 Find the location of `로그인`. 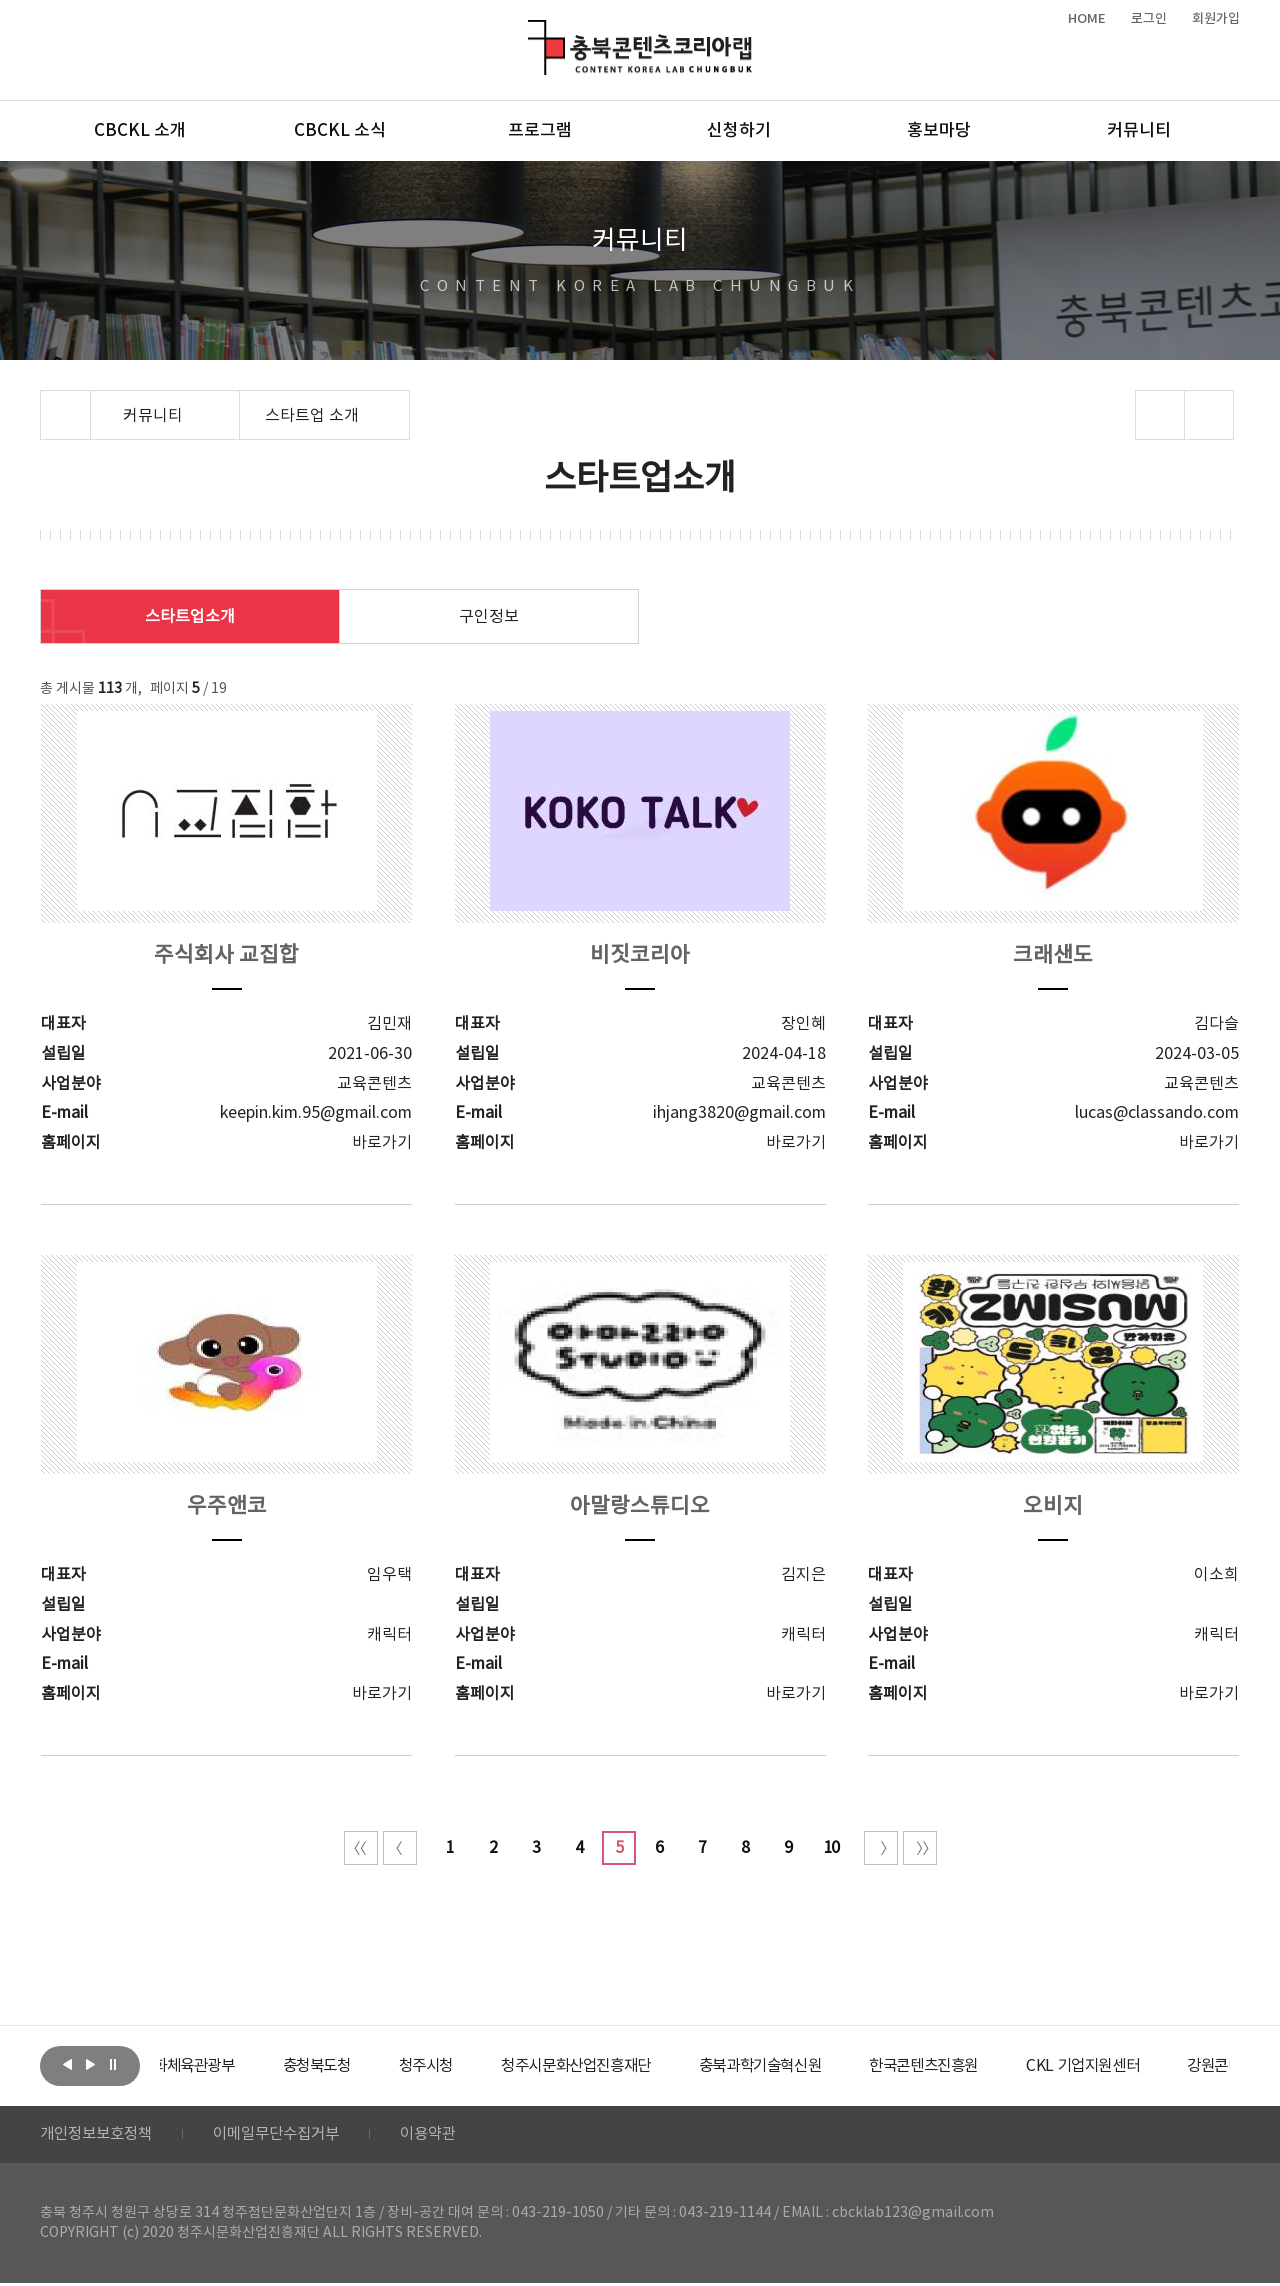

로그인 is located at coordinates (1149, 19).